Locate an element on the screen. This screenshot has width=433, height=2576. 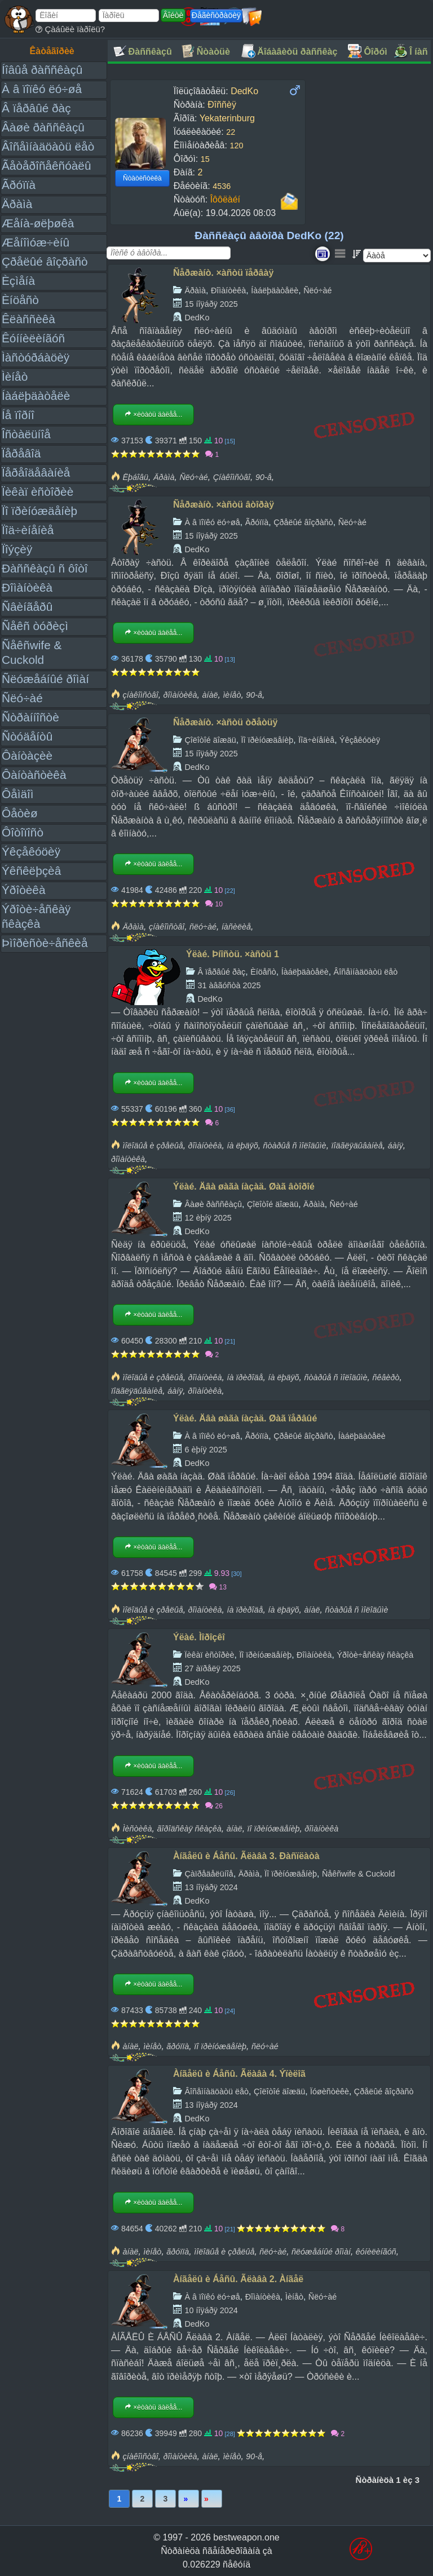
Ñëóæåáíûé ðîìàí is located at coordinates (45, 678).